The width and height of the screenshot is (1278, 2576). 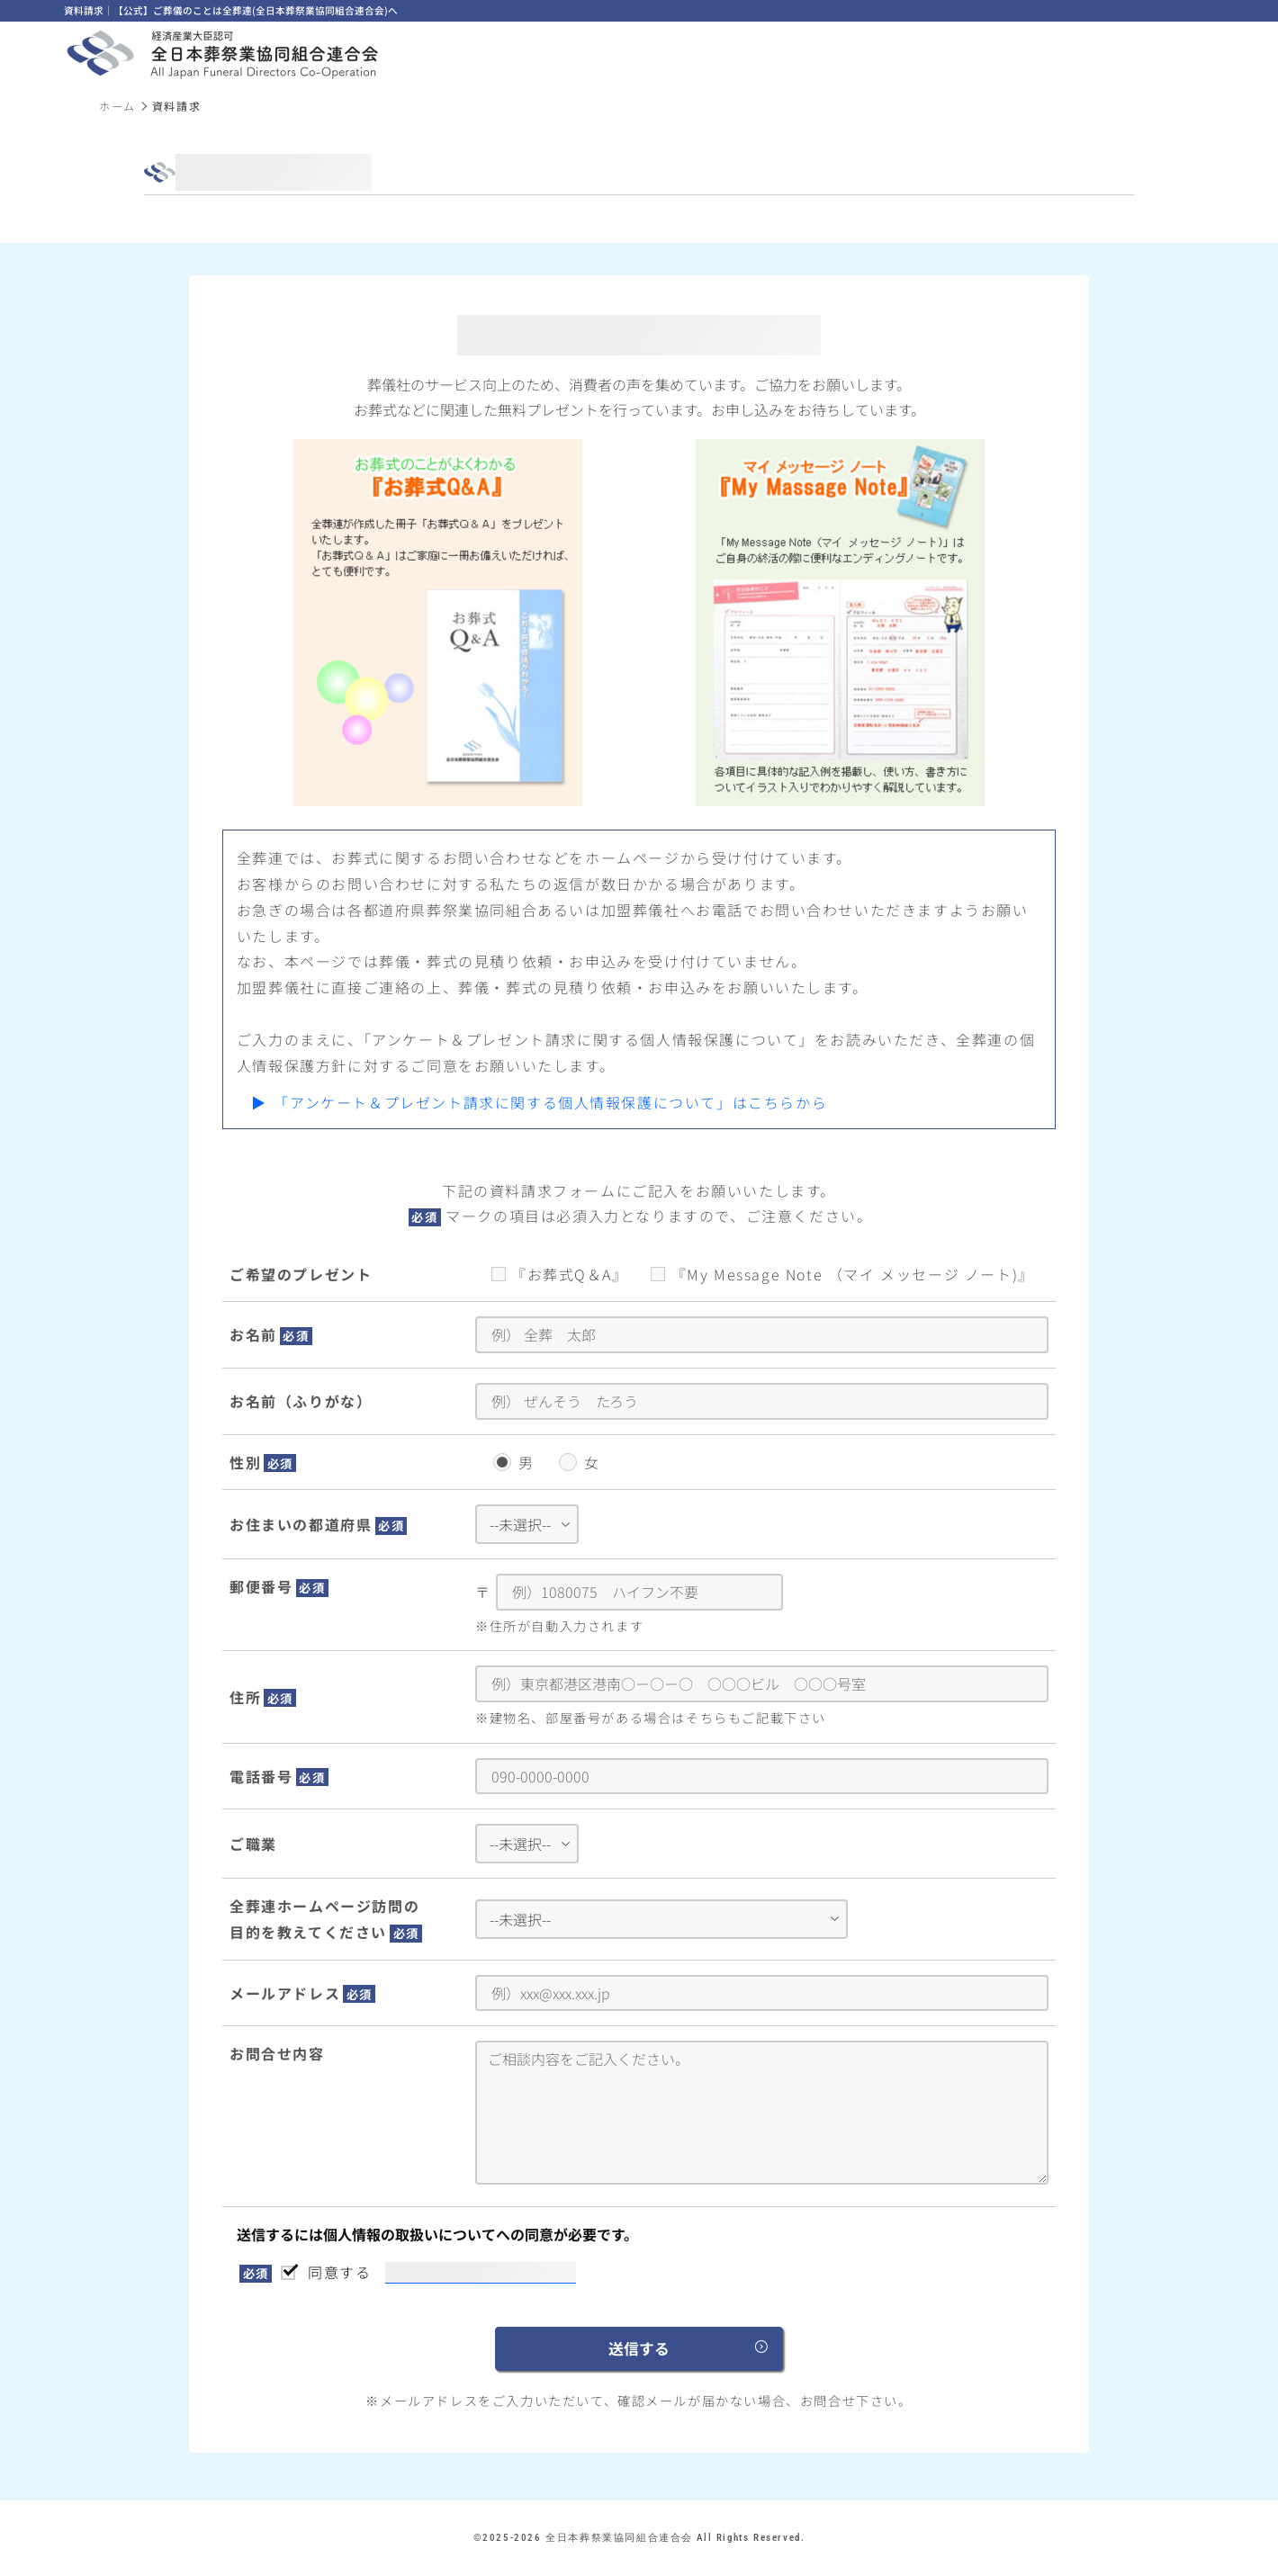 What do you see at coordinates (550, 1102) in the screenshot?
I see `「アンケート＆プレゼント請求に関する個人情報保護について」はこちらから` at bounding box center [550, 1102].